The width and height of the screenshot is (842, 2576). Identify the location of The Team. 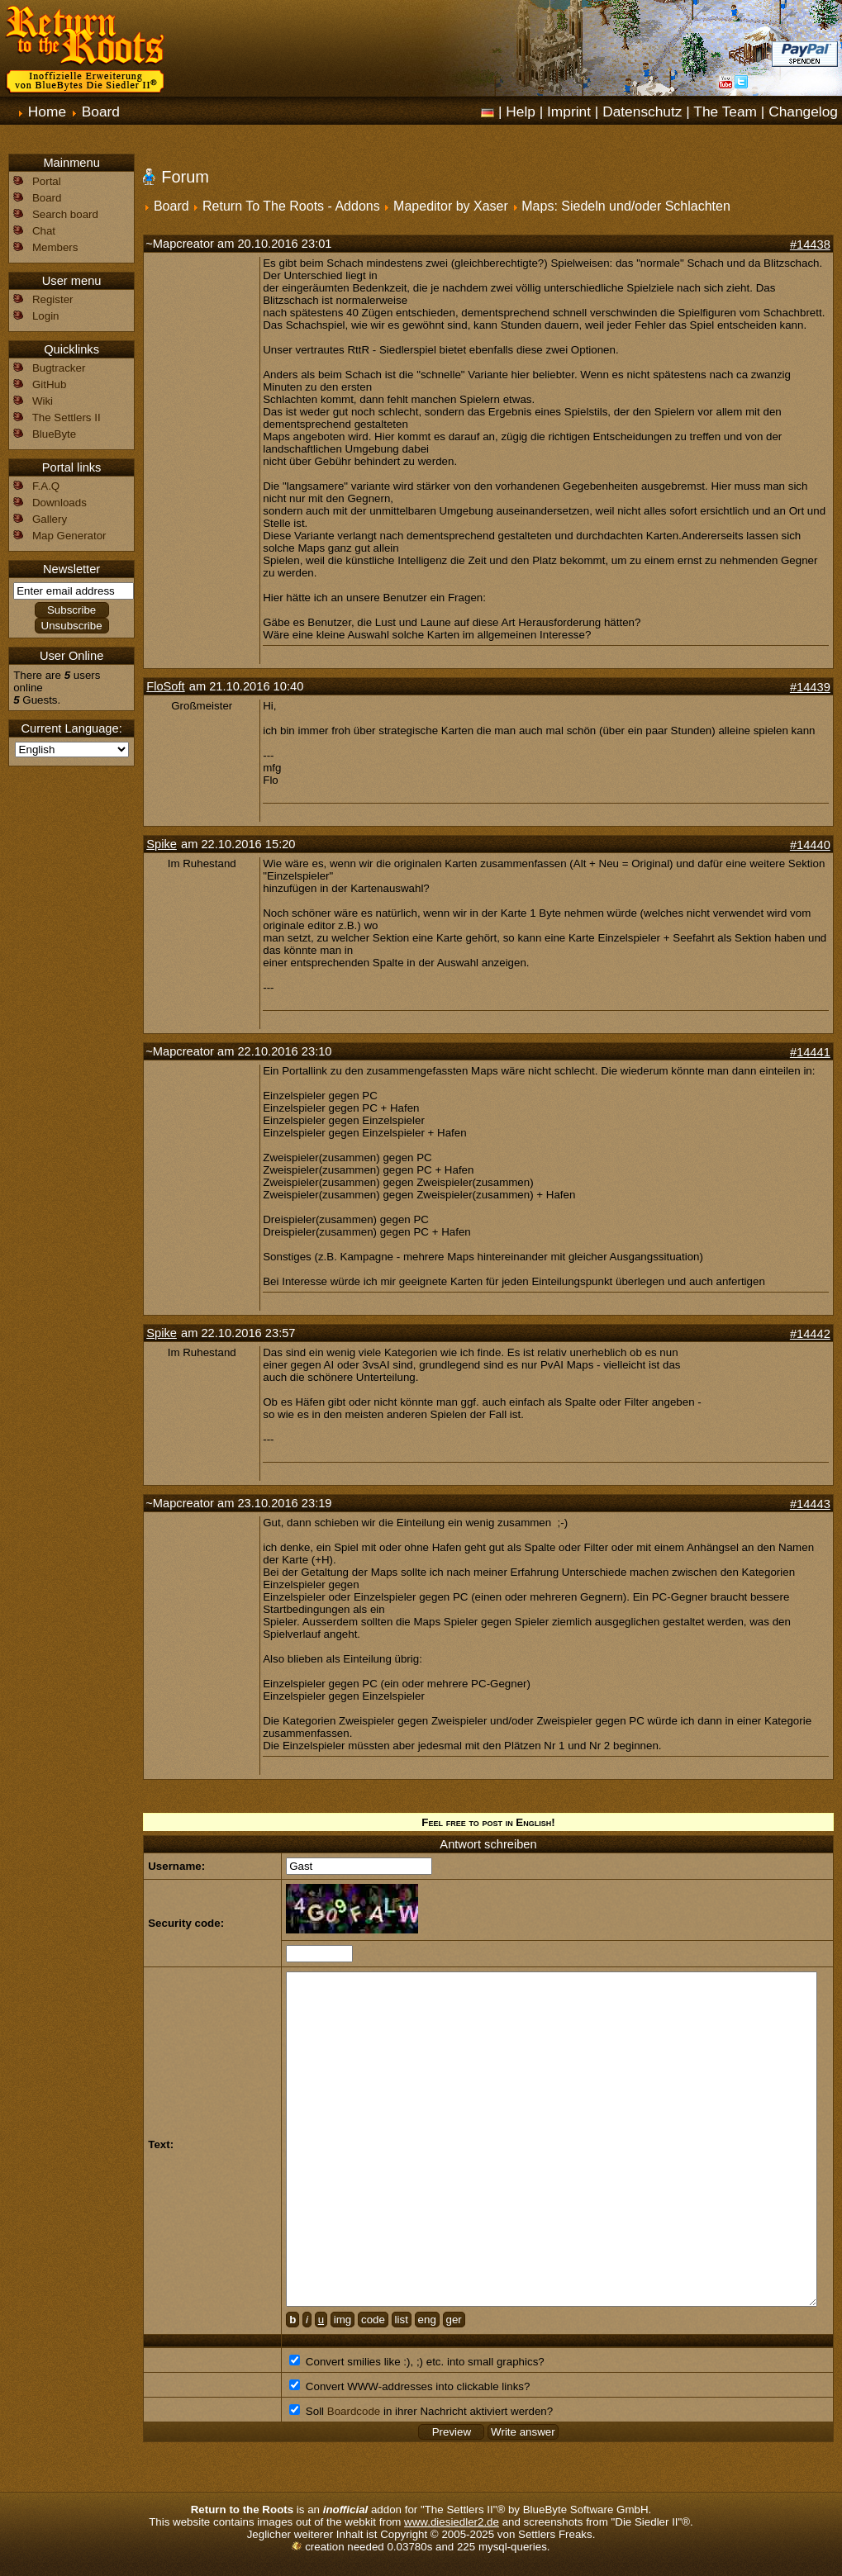
(725, 111).